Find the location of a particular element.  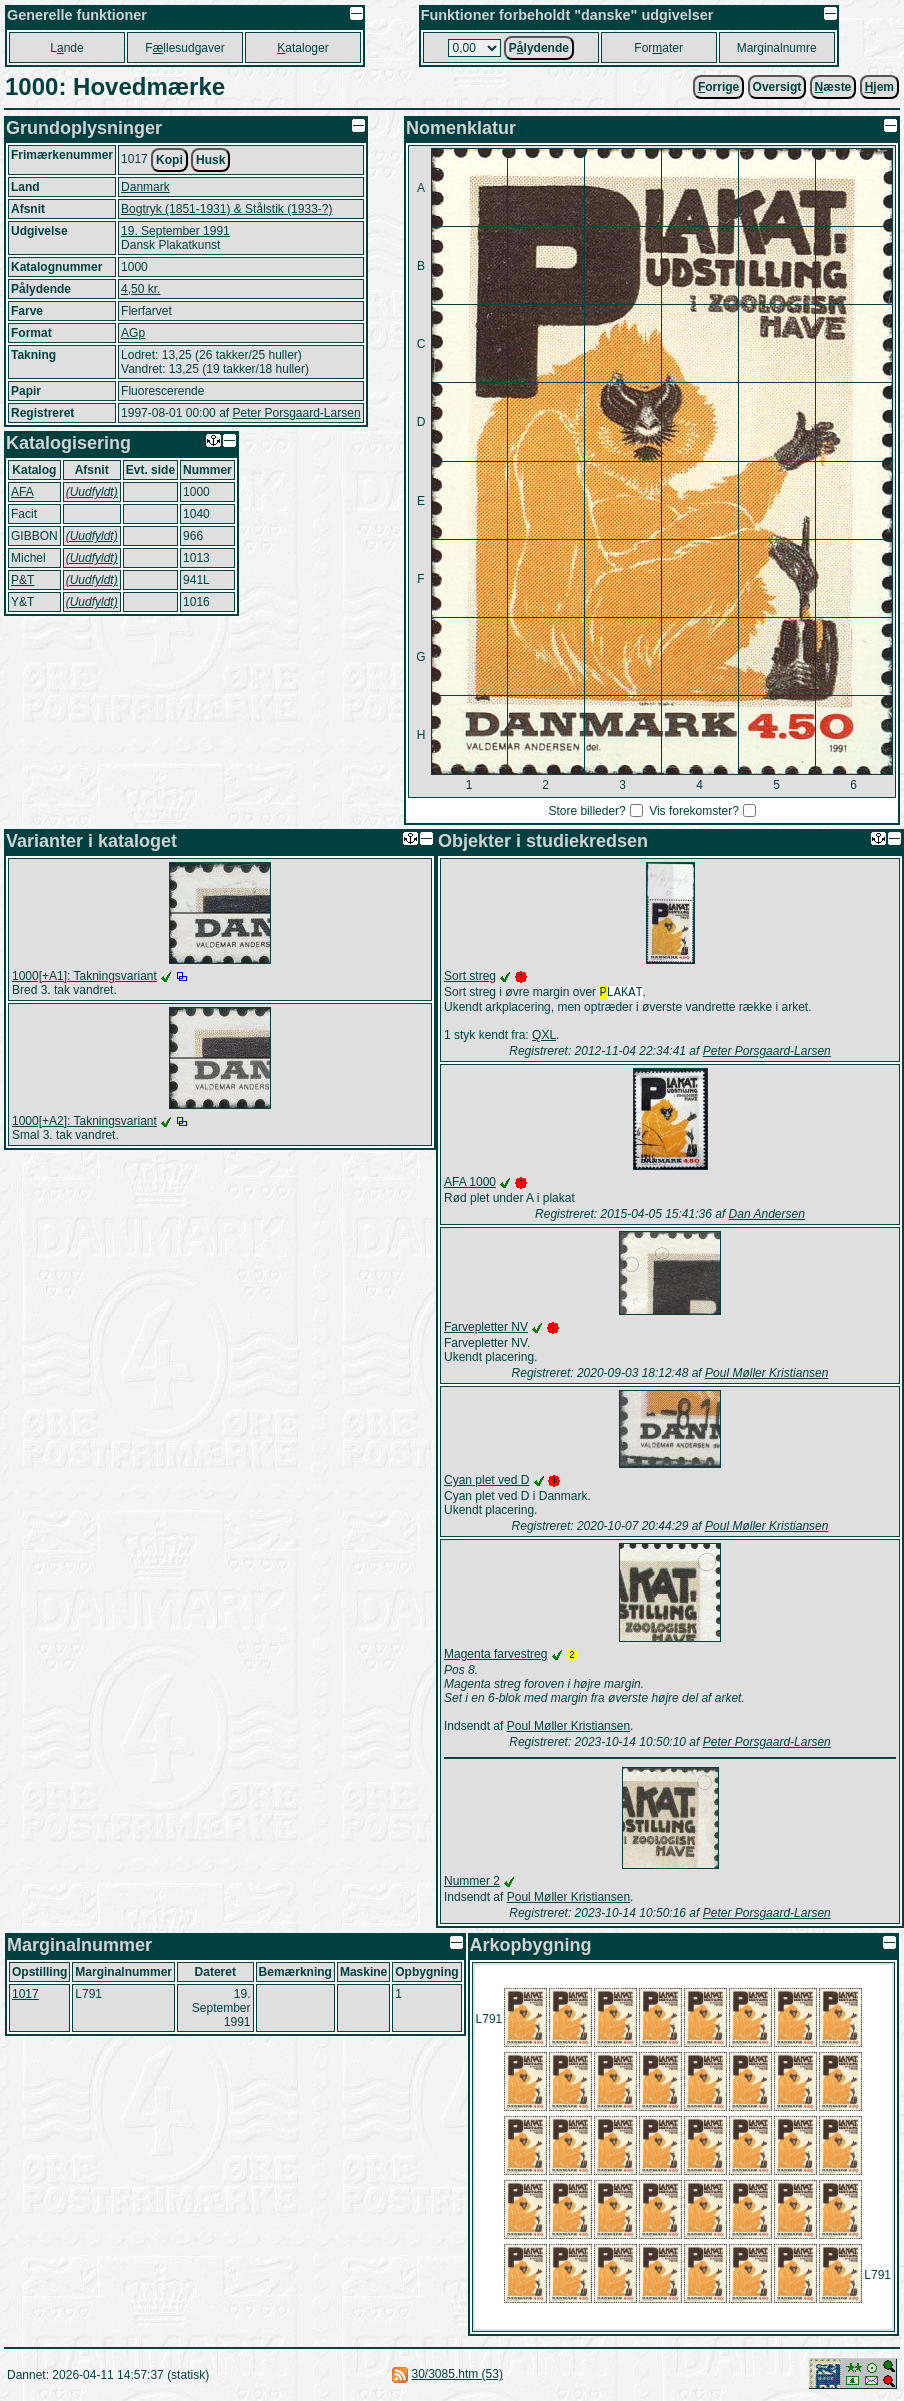

orrige is located at coordinates (718, 87).